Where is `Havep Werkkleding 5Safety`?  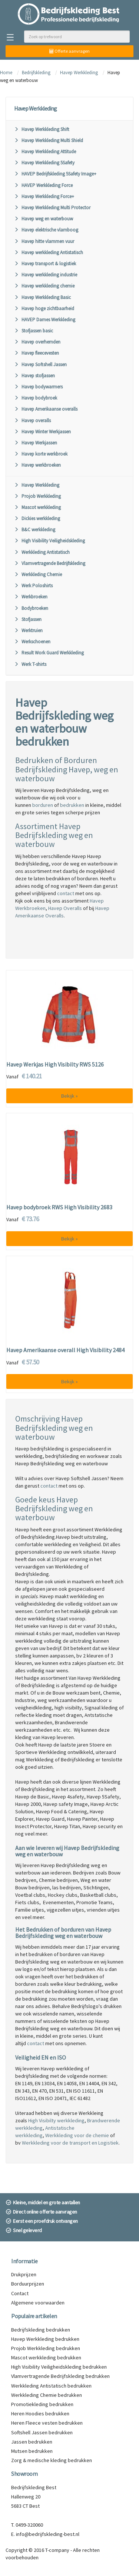
Havep Werkkleding 5Safety is located at coordinates (44, 163).